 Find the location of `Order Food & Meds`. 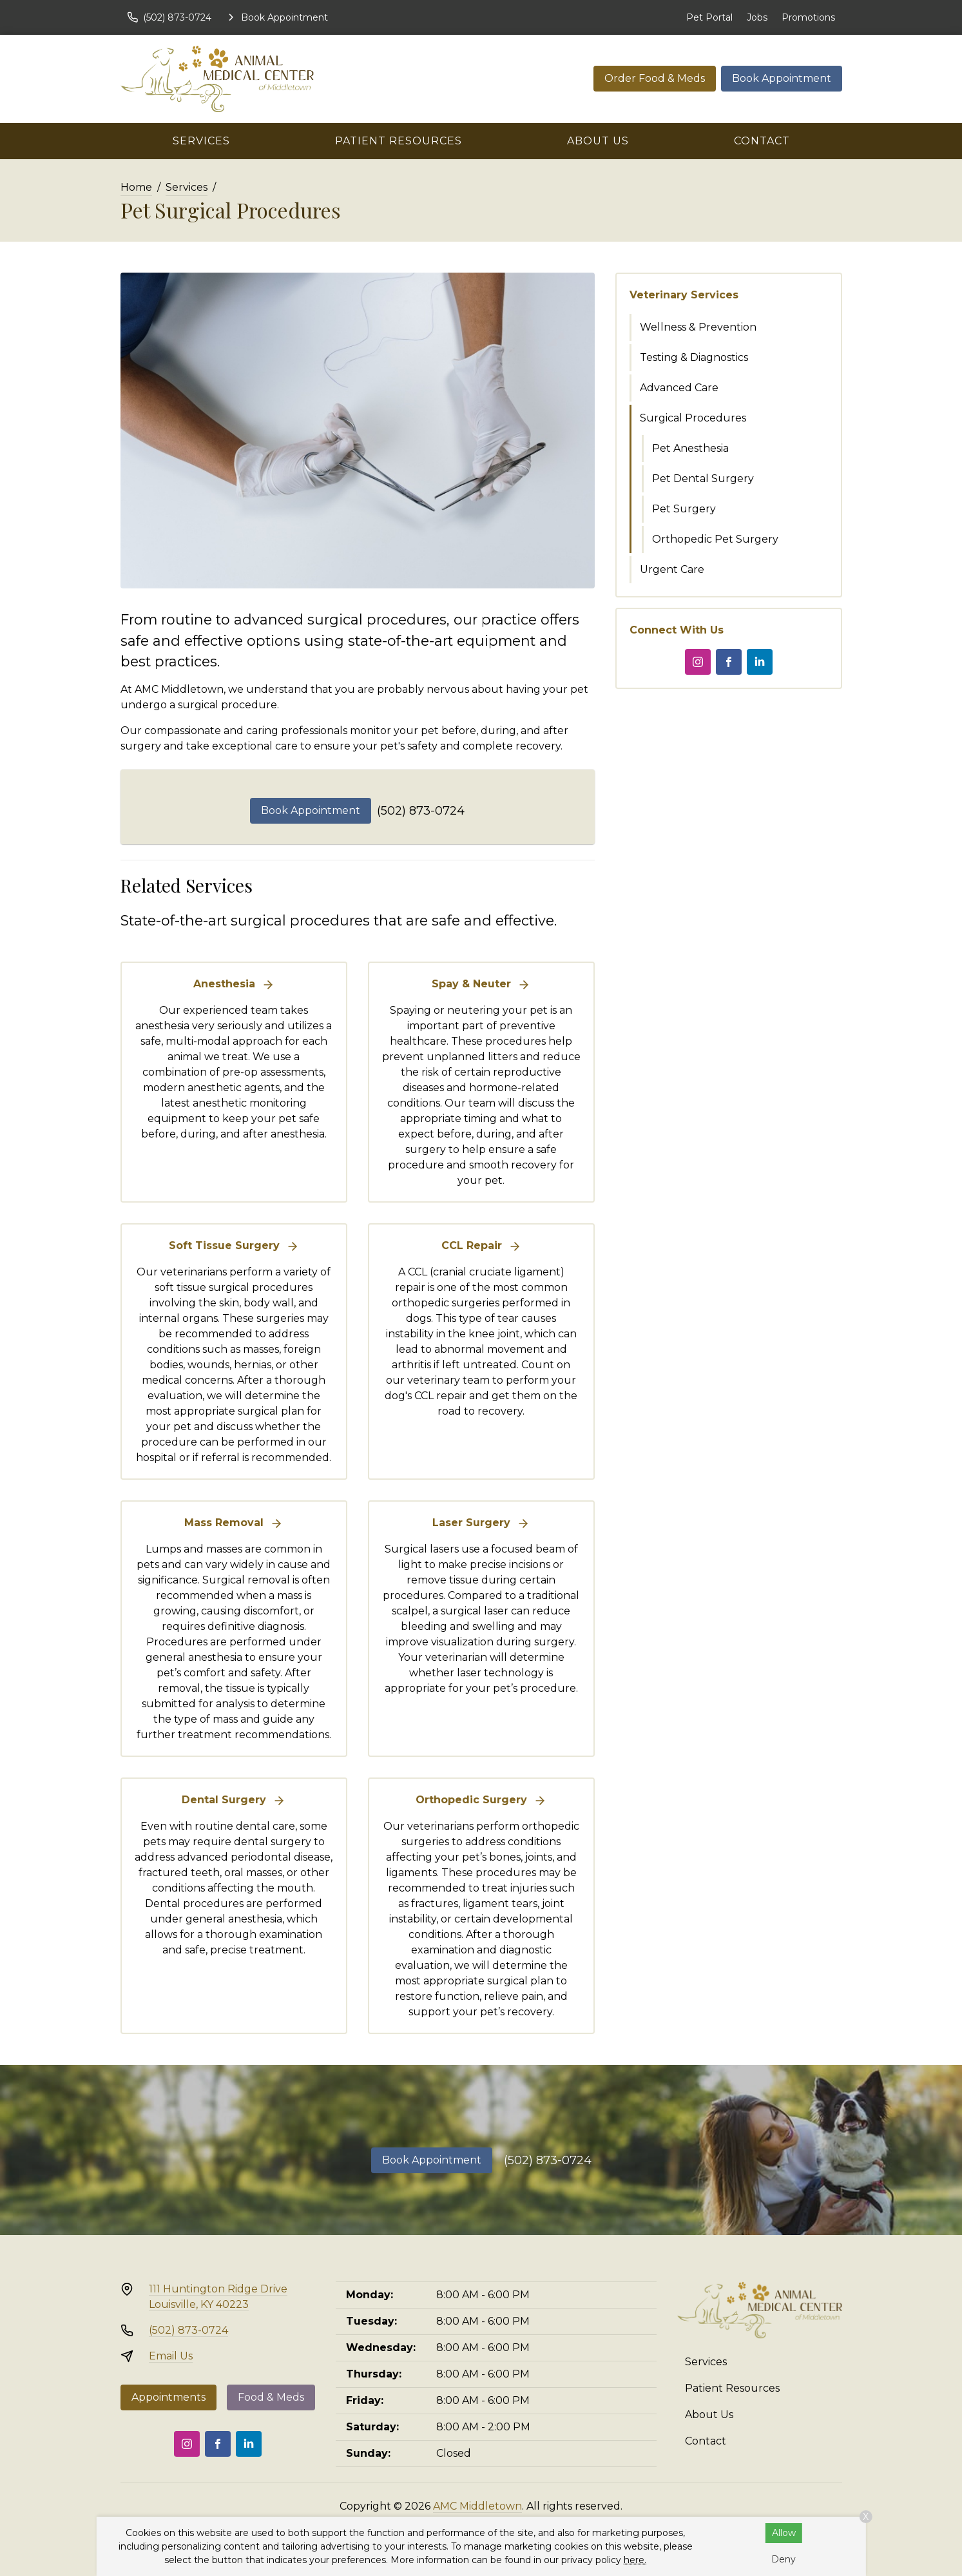

Order Food & Meds is located at coordinates (654, 78).